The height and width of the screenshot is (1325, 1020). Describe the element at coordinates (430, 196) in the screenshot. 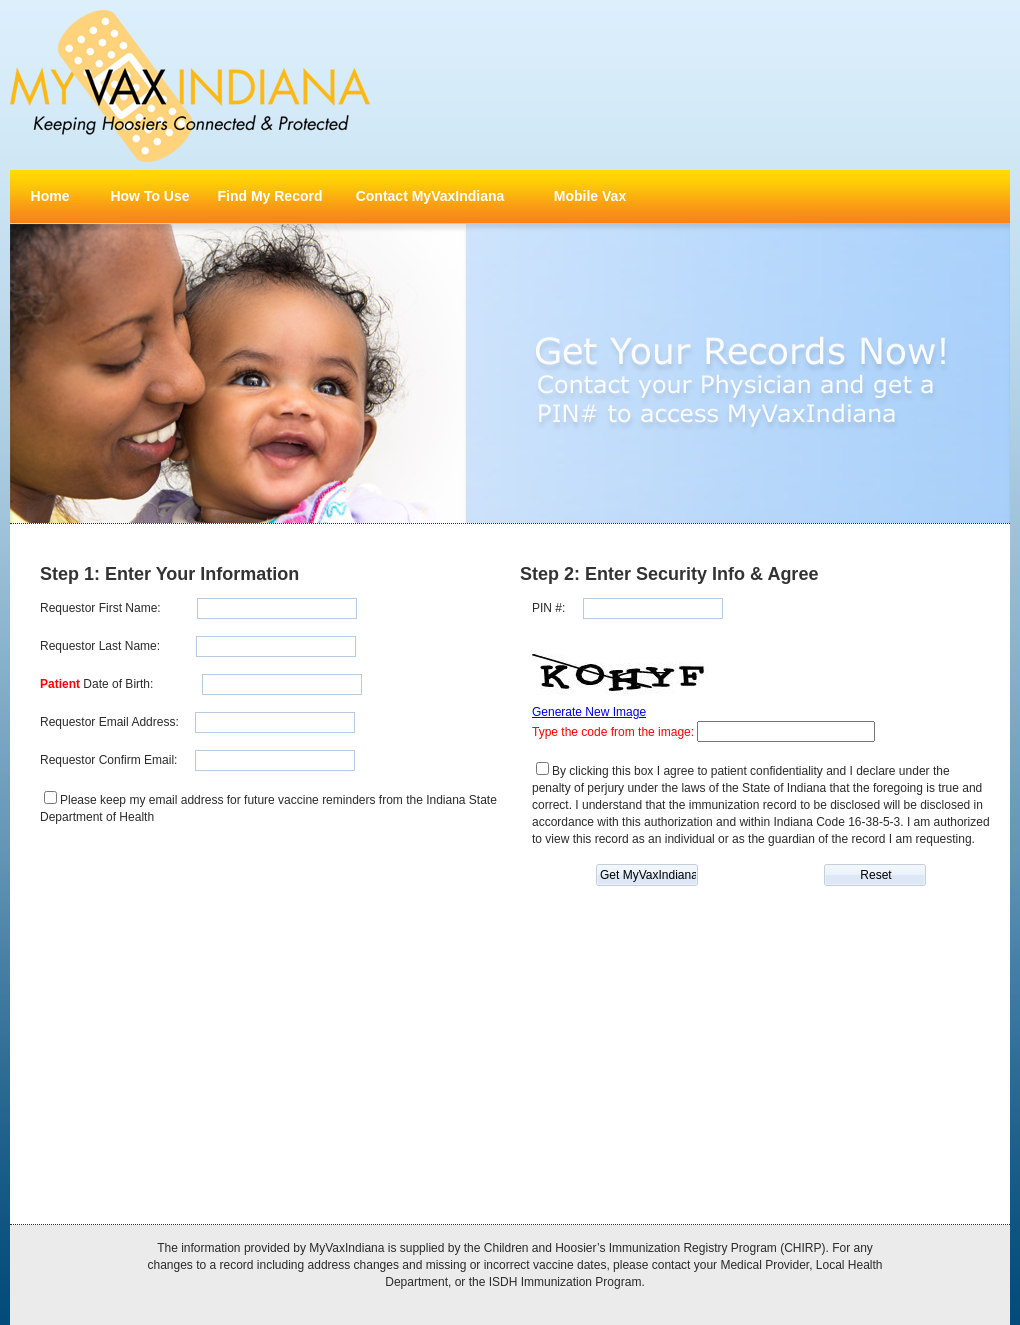

I see `Contact MyVaxIndiana` at that location.